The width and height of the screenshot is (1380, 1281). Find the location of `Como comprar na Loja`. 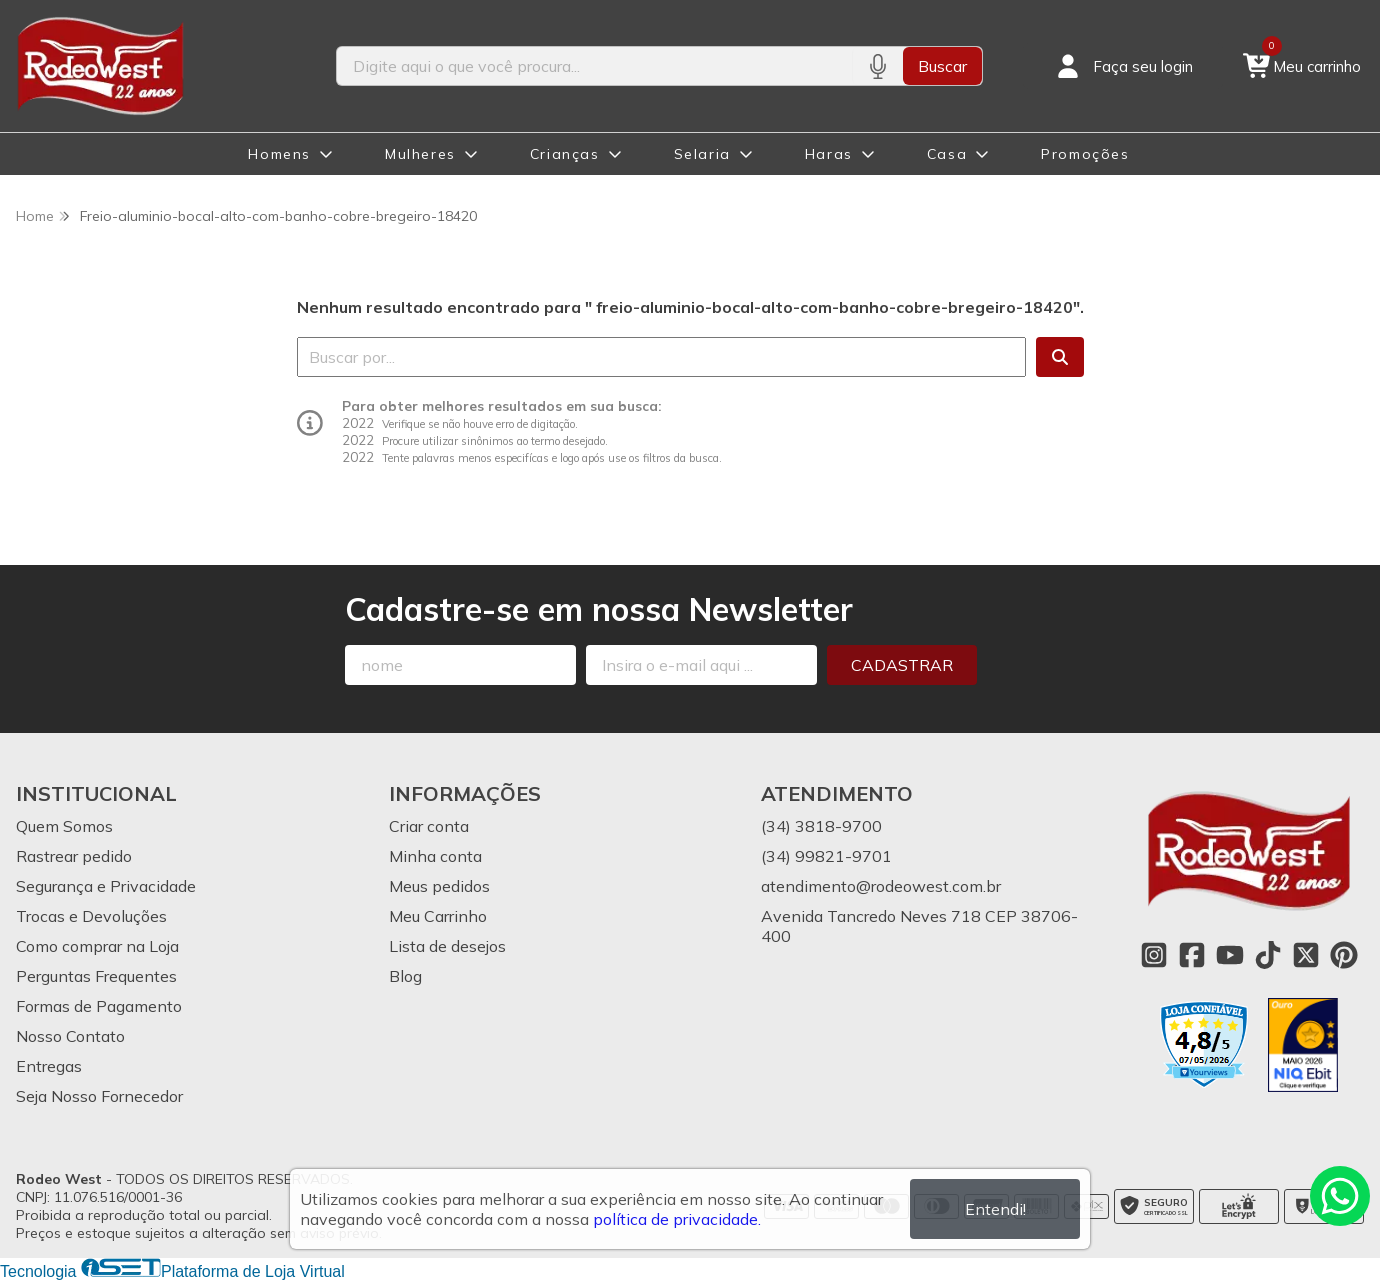

Como comprar na Loja is located at coordinates (97, 946).